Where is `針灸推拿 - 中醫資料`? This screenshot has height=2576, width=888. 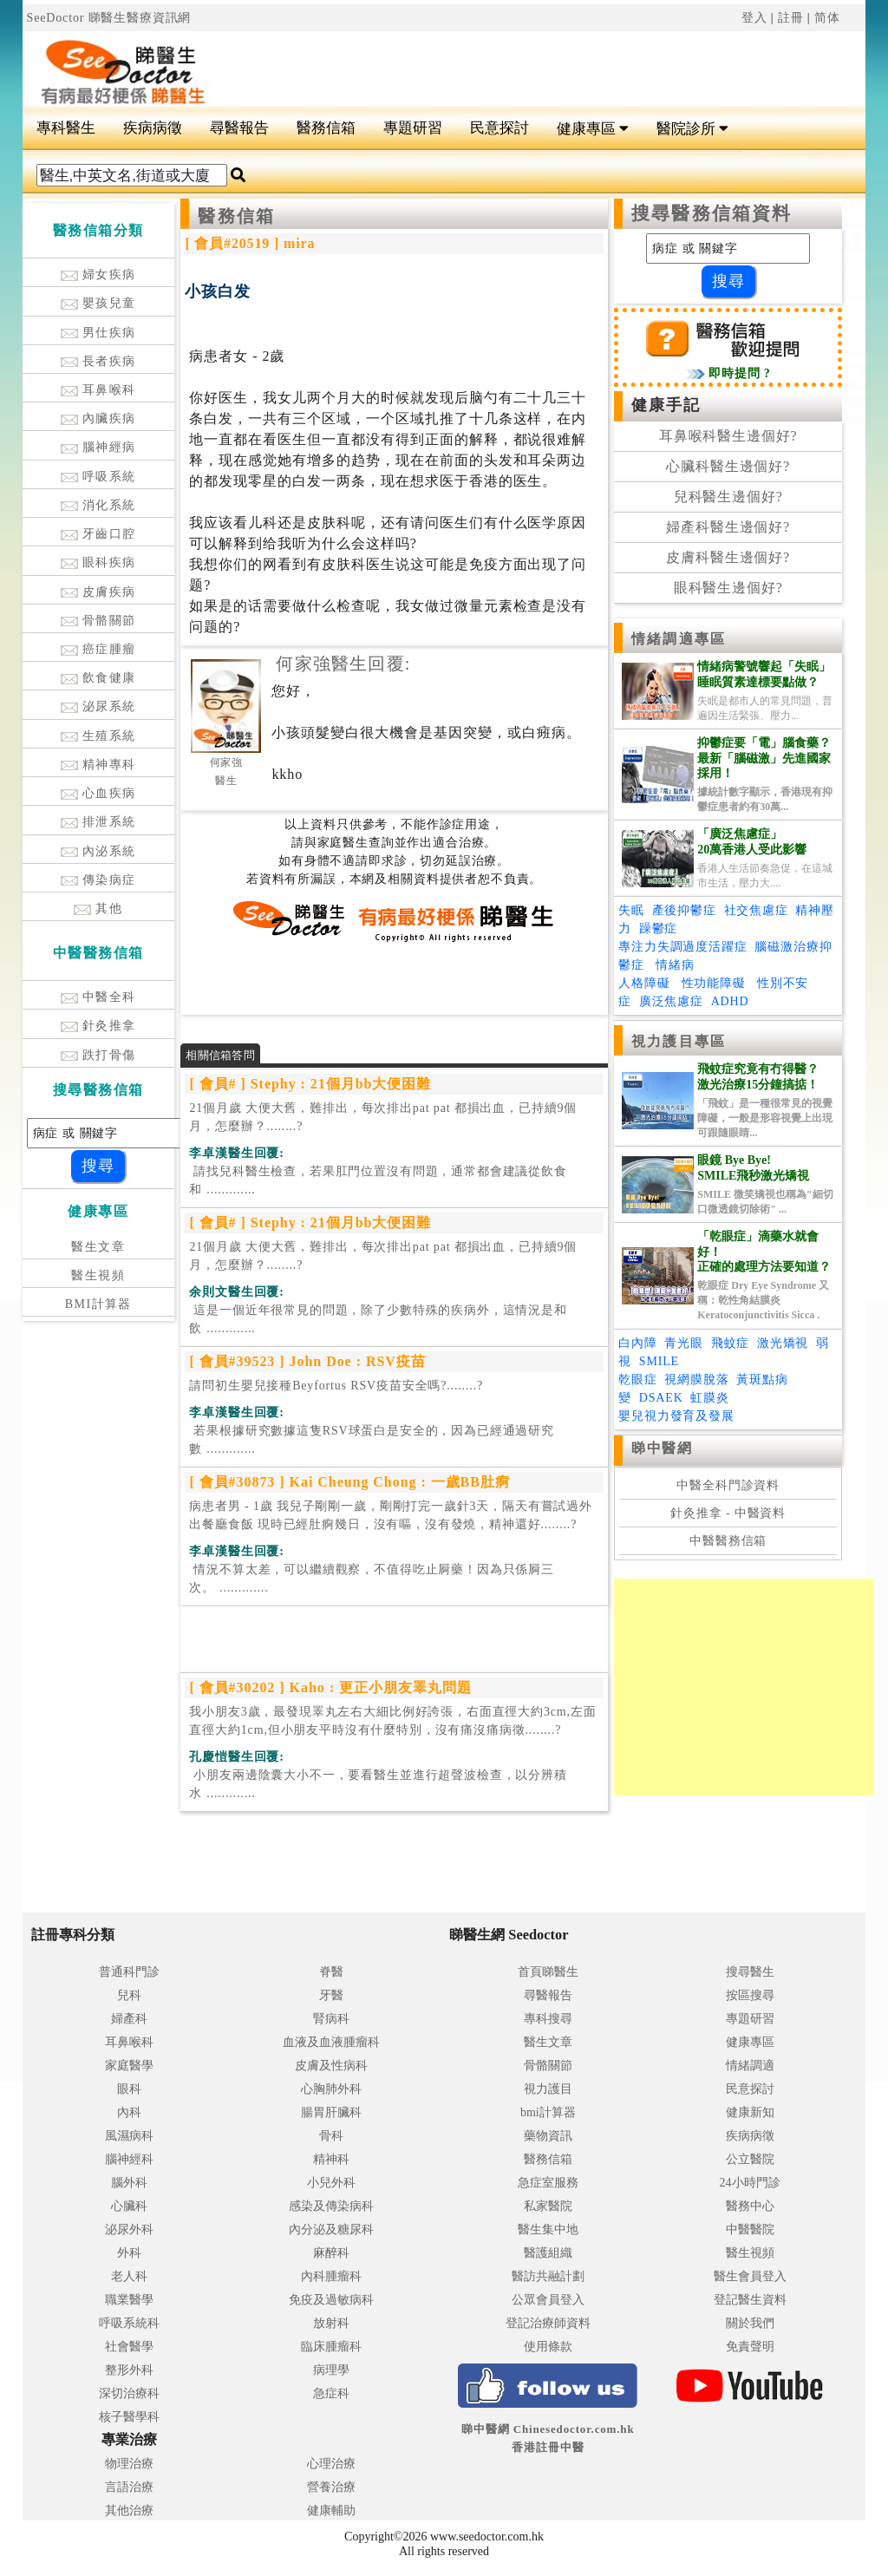
針灸推拿 - 中醫資料 is located at coordinates (728, 1513).